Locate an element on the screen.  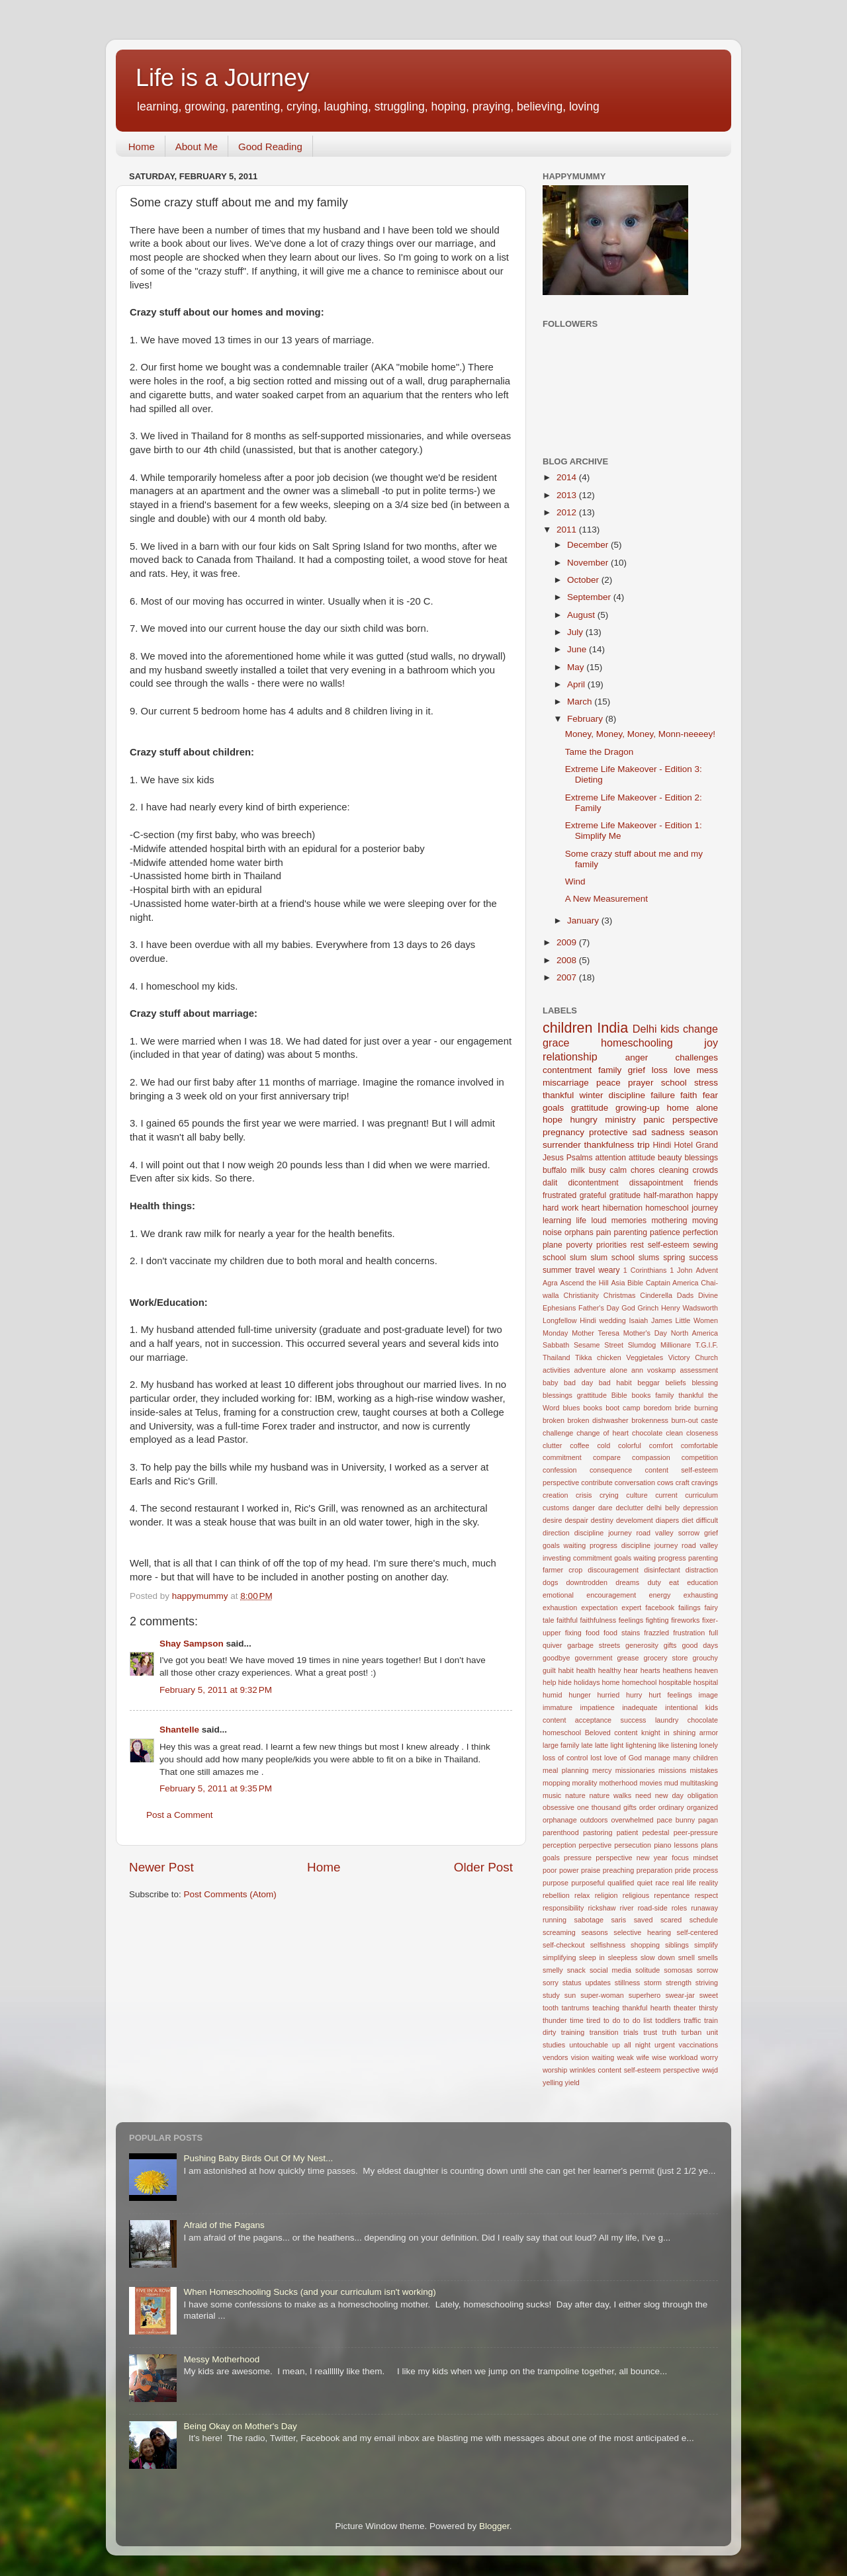
order is located at coordinates (647, 1807).